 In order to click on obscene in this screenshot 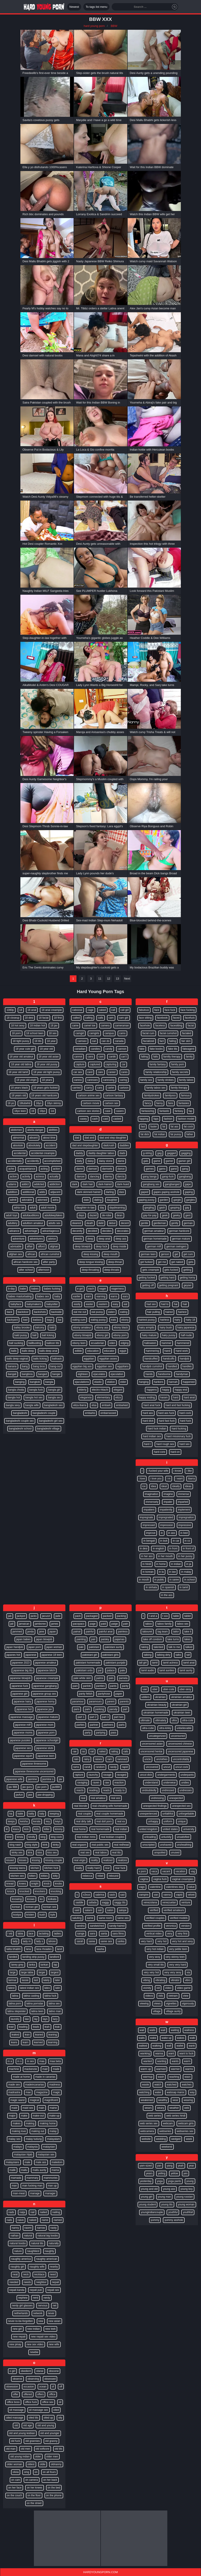, I will do `click(54, 2371)`.